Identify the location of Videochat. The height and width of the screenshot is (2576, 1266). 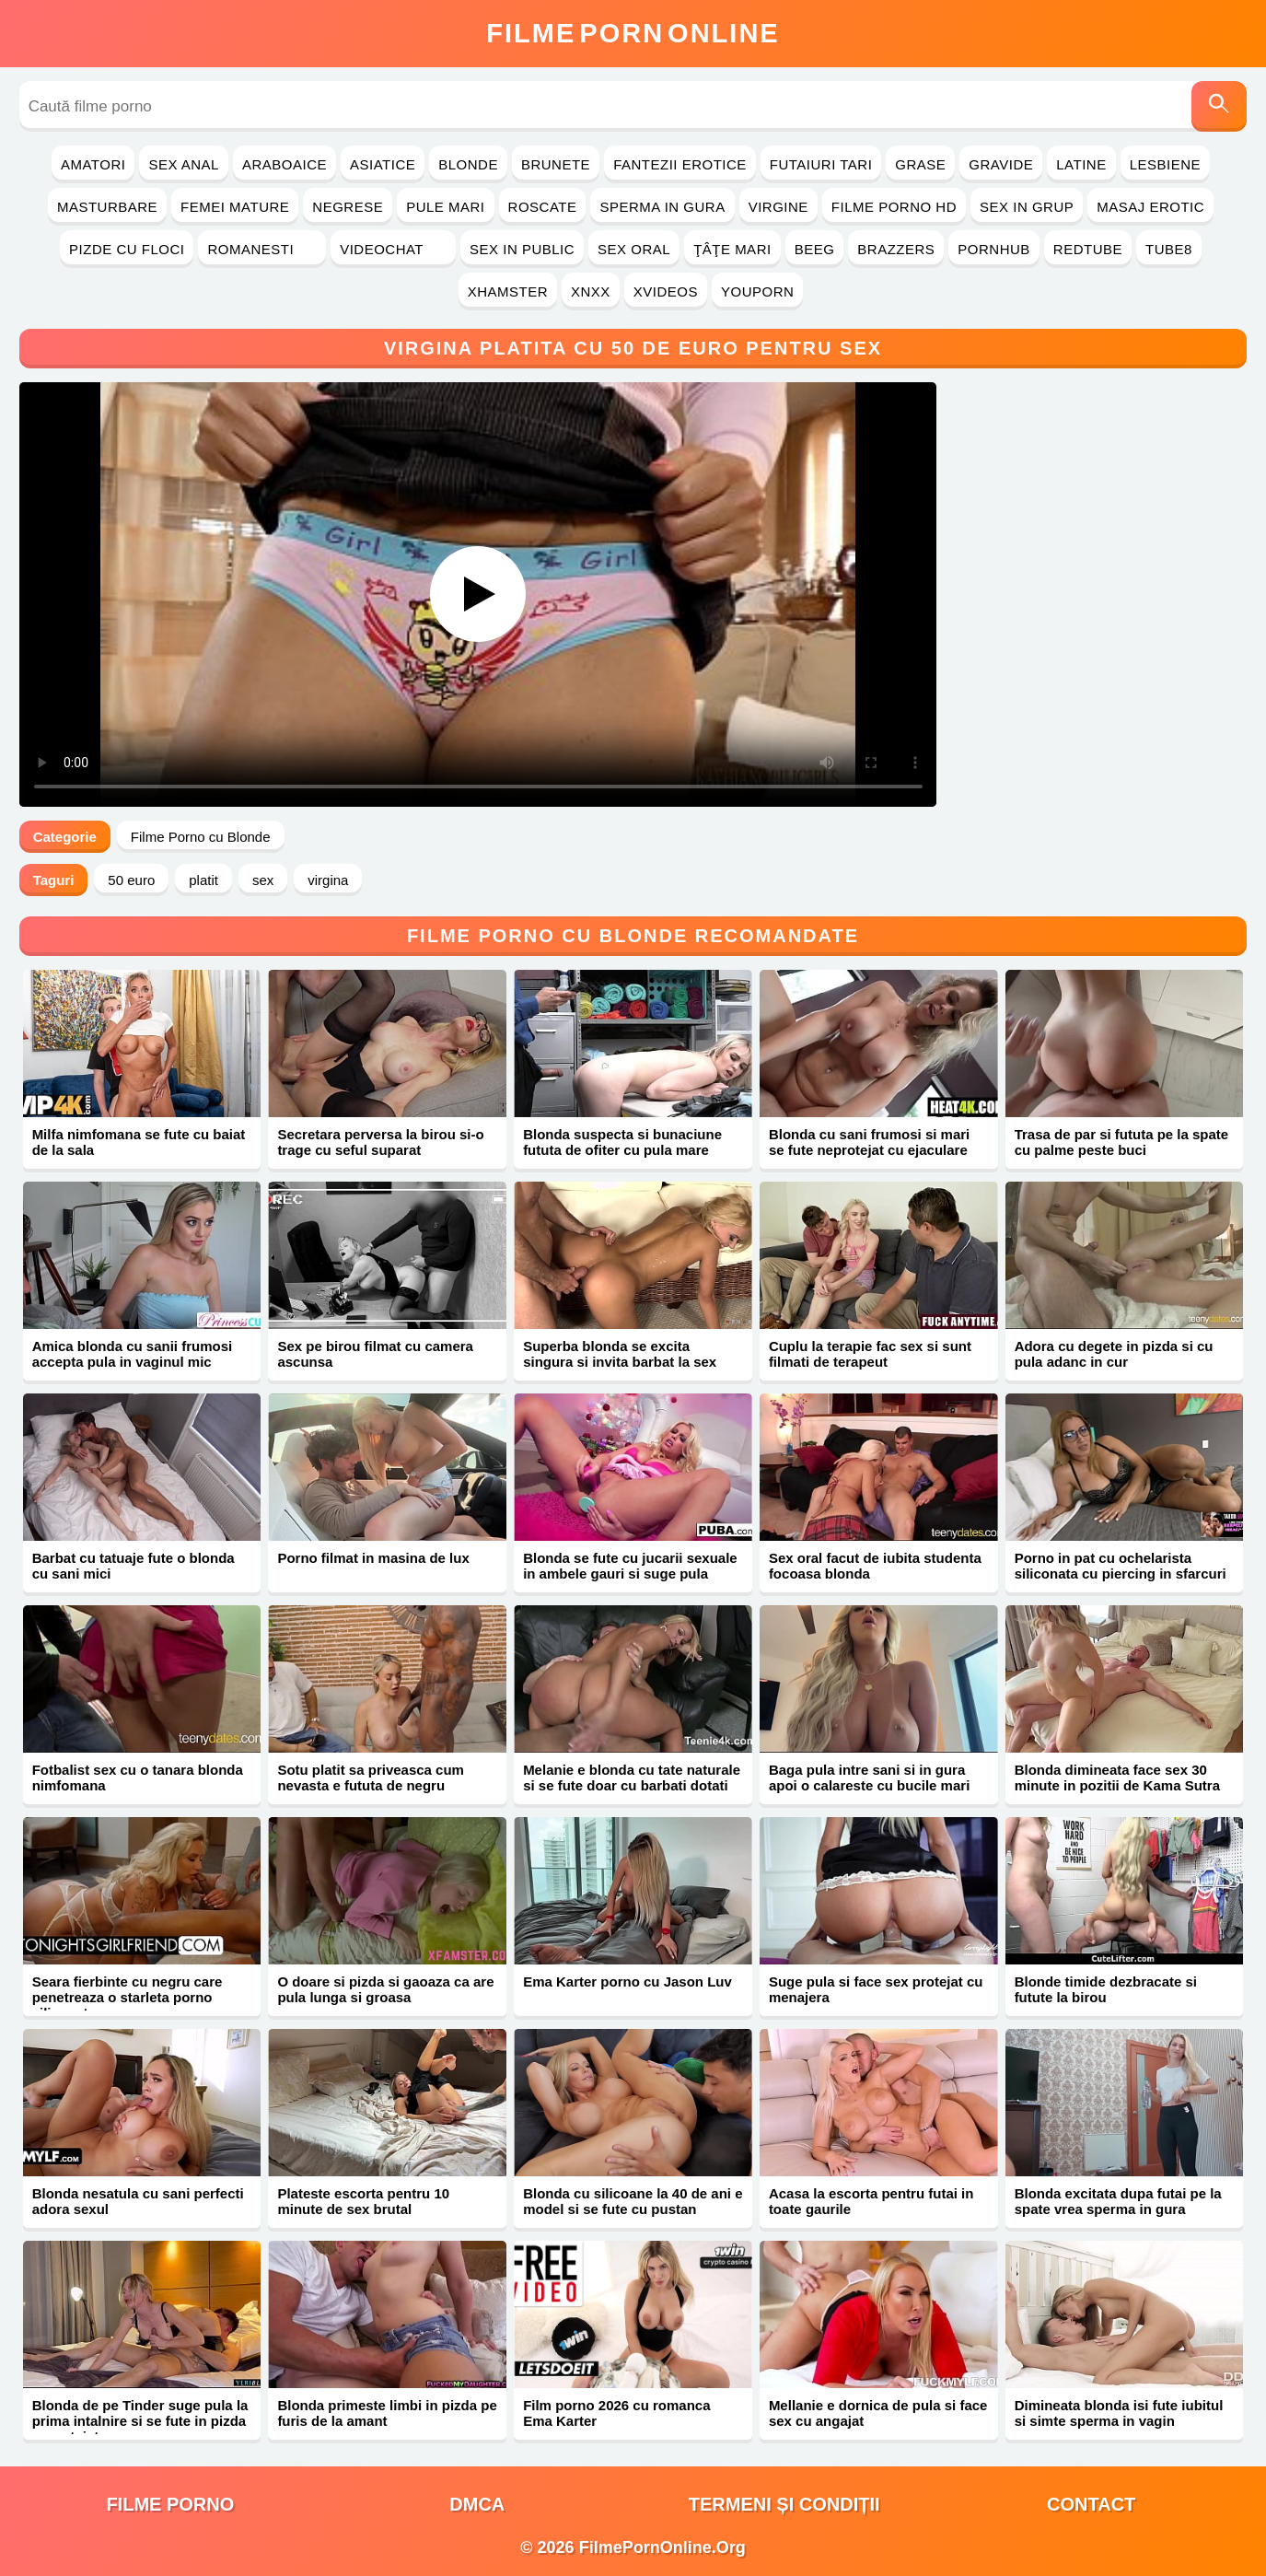
(393, 249).